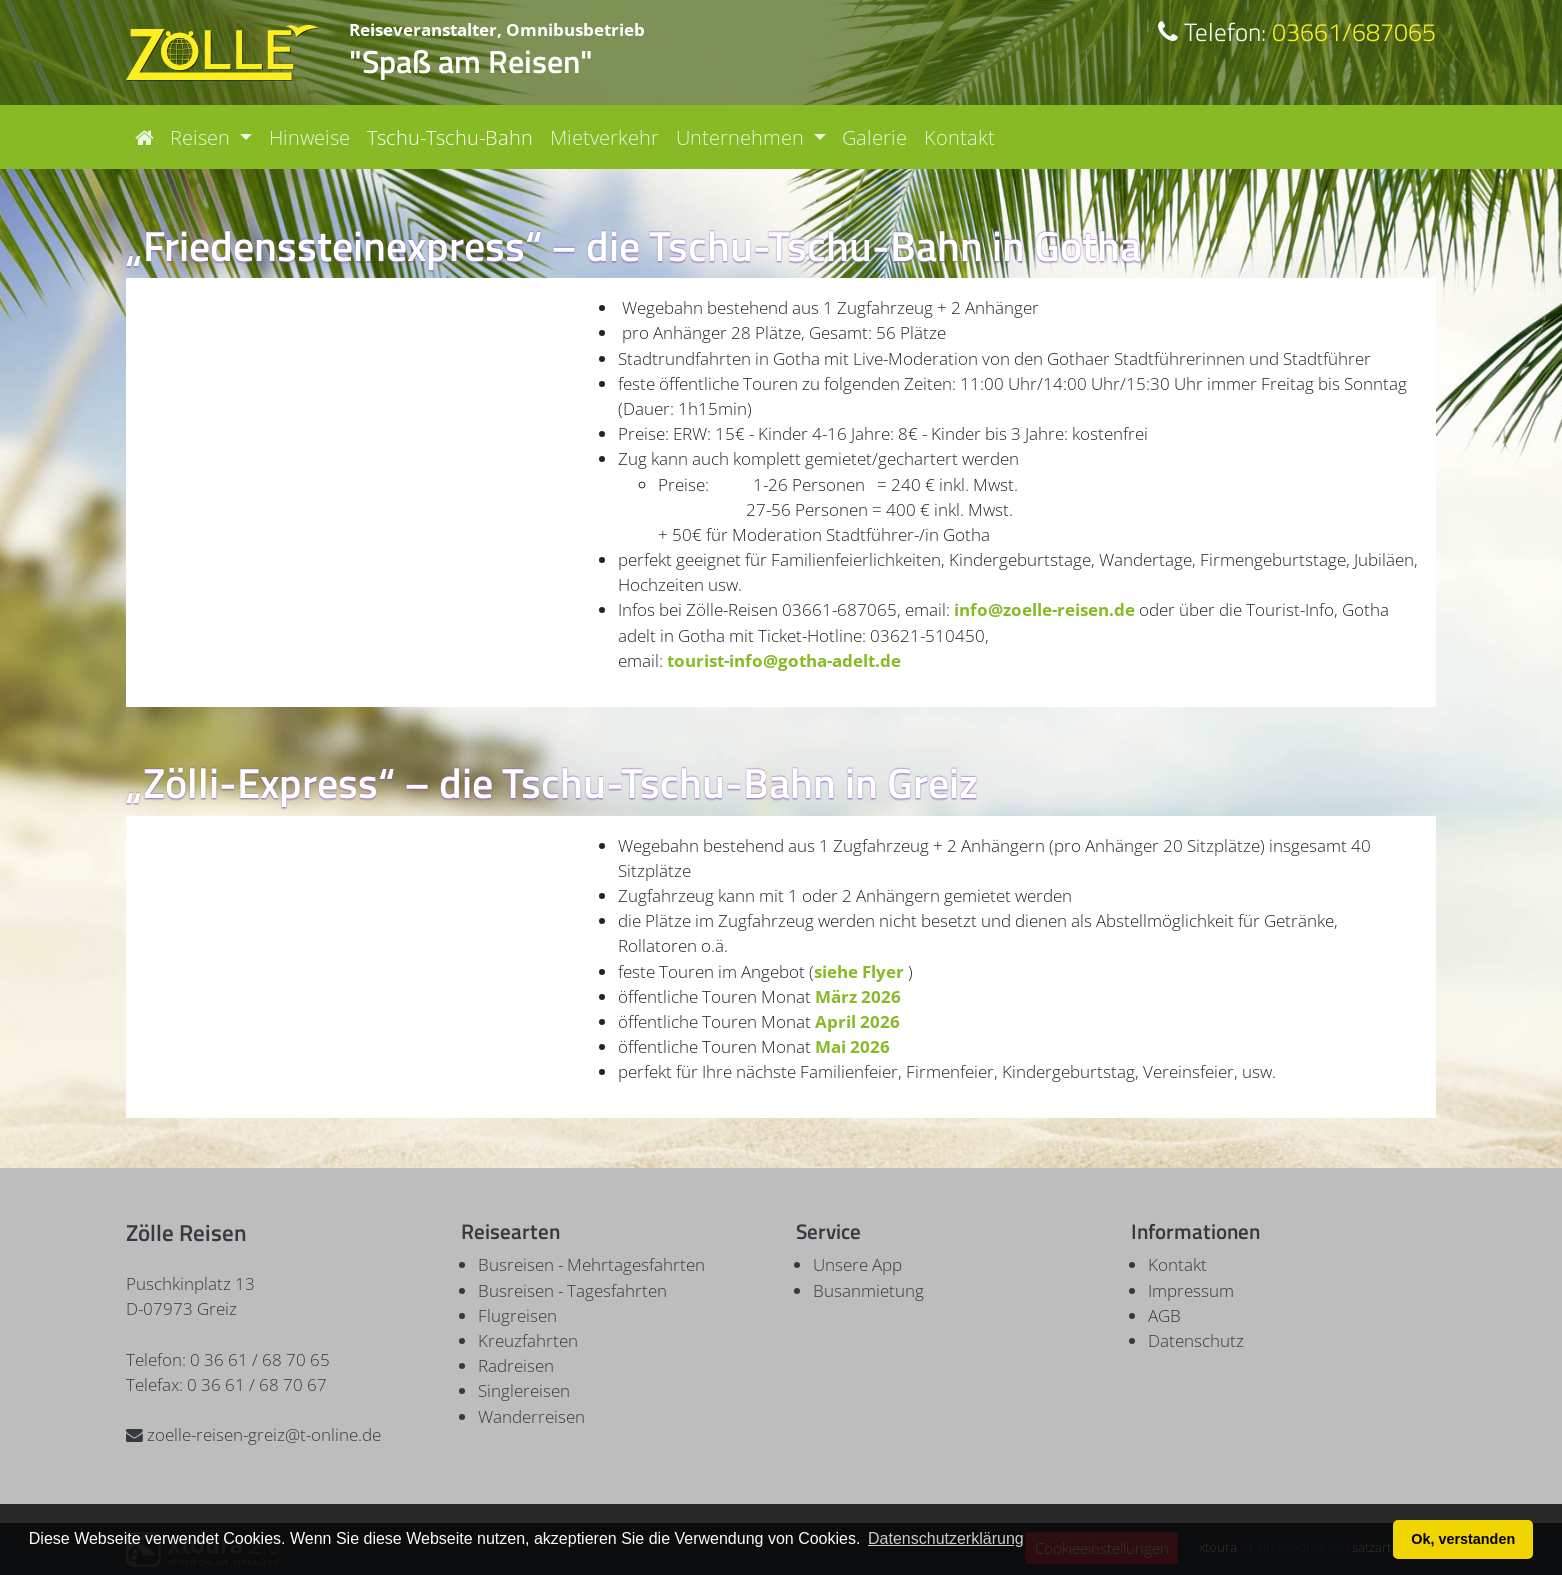 Image resolution: width=1562 pixels, height=1575 pixels. Describe the element at coordinates (874, 137) in the screenshot. I see `Galerie` at that location.